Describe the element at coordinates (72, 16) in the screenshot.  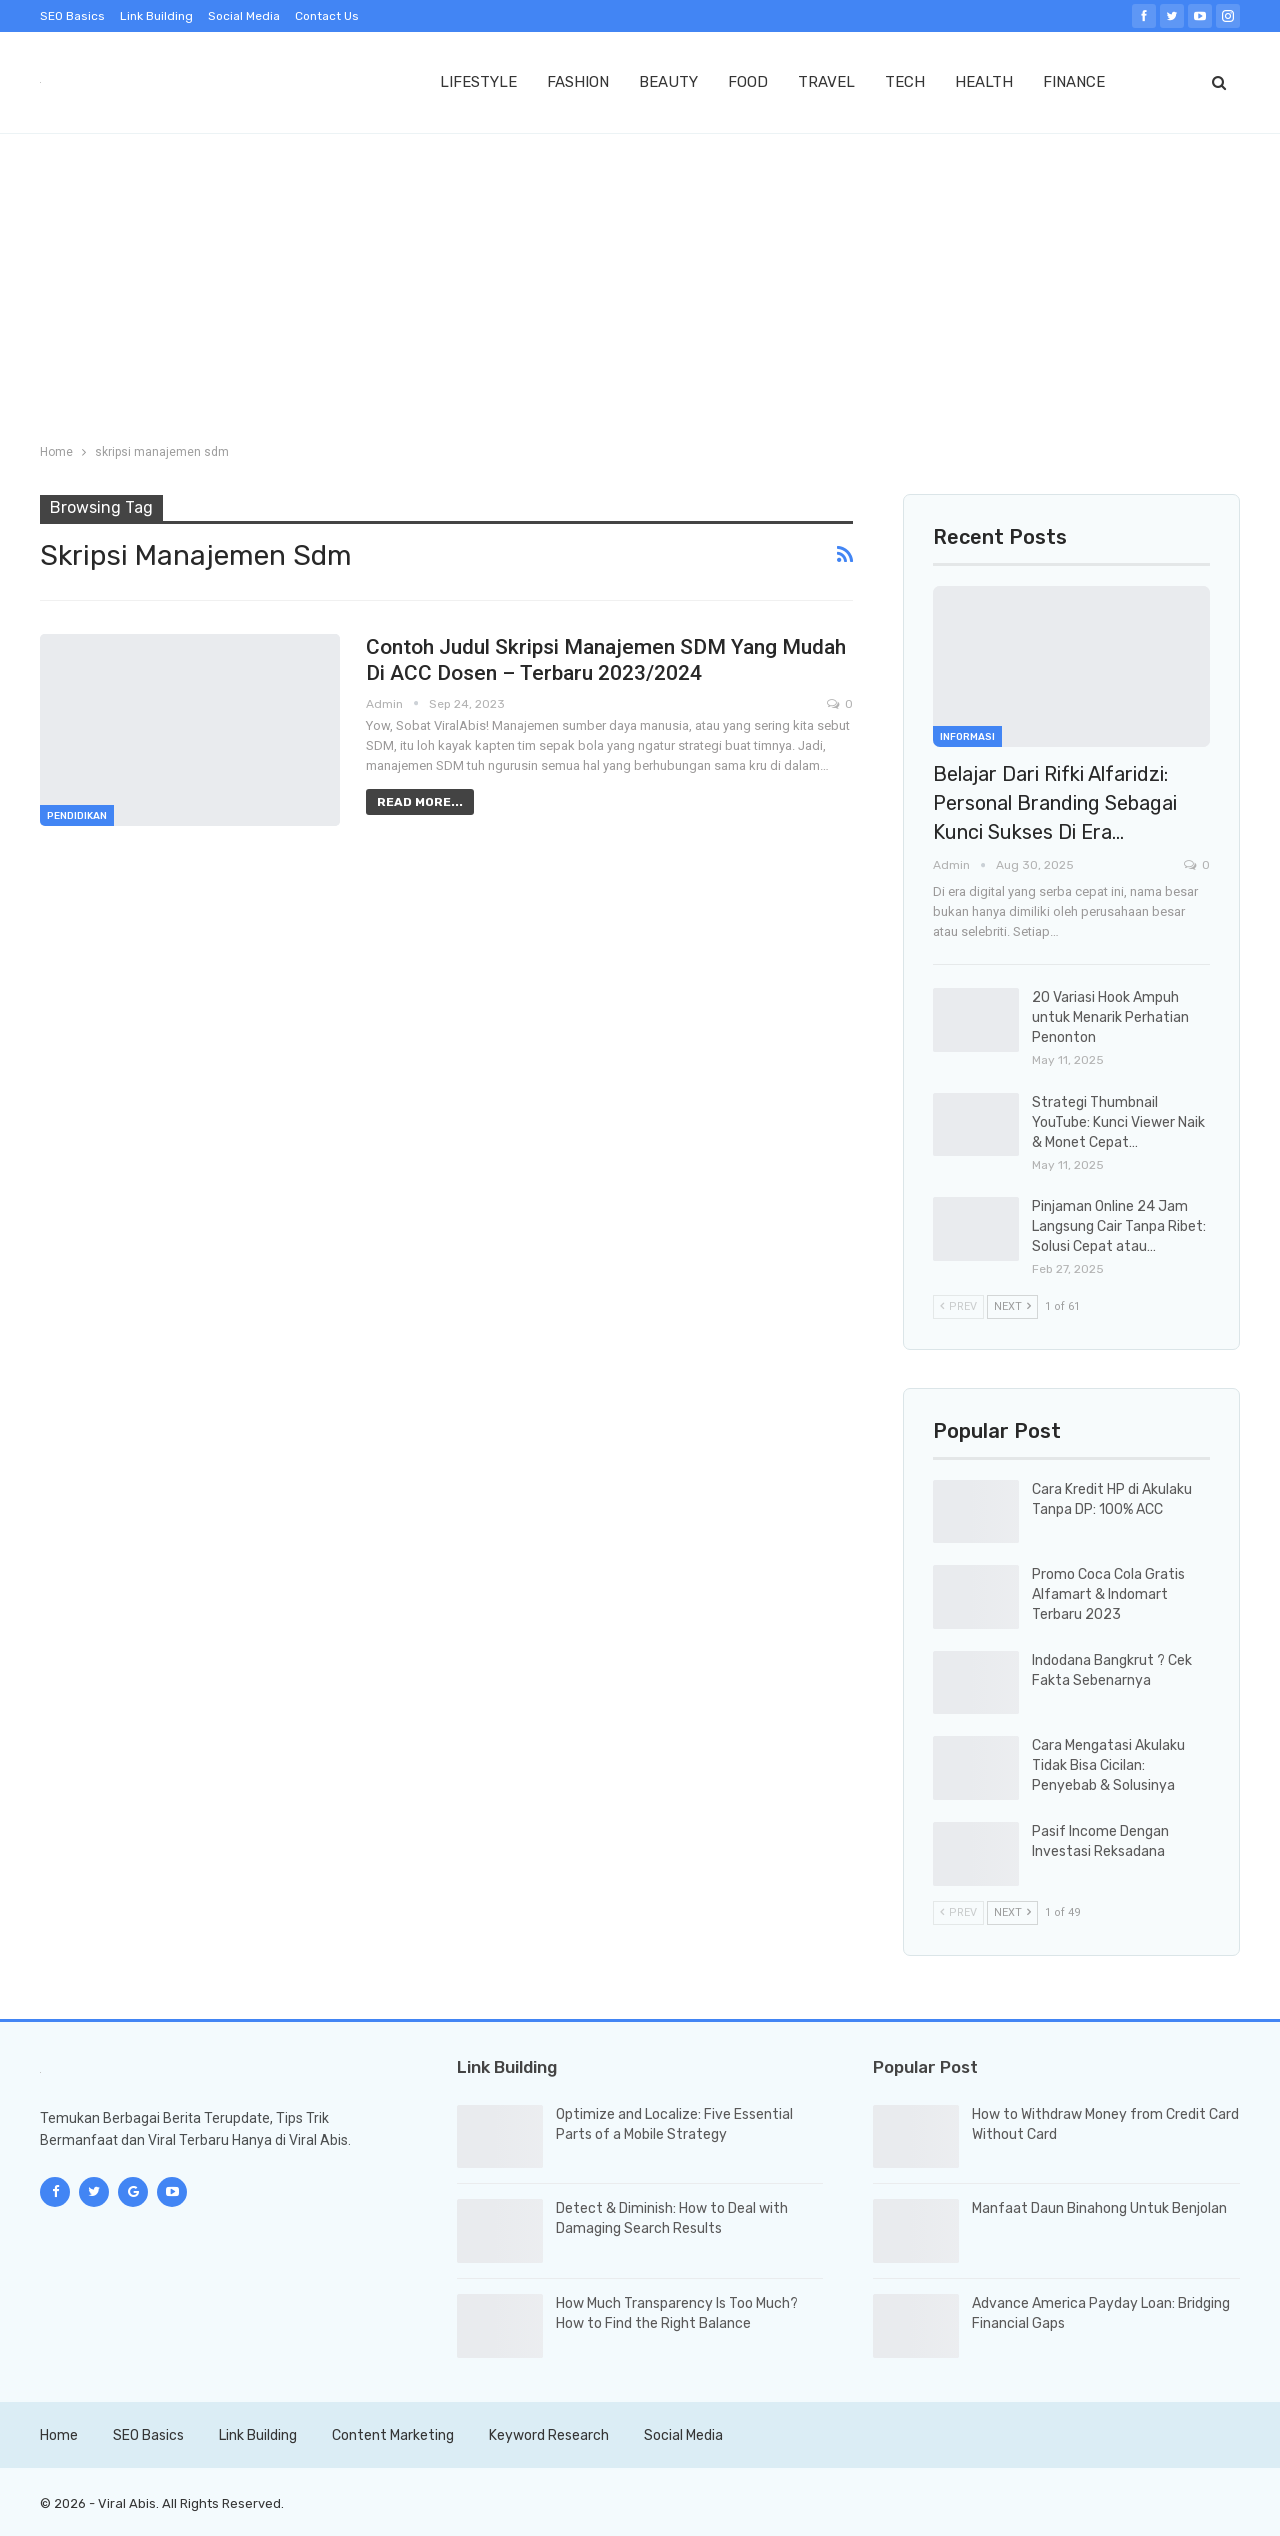
I see `SEO Basics` at that location.